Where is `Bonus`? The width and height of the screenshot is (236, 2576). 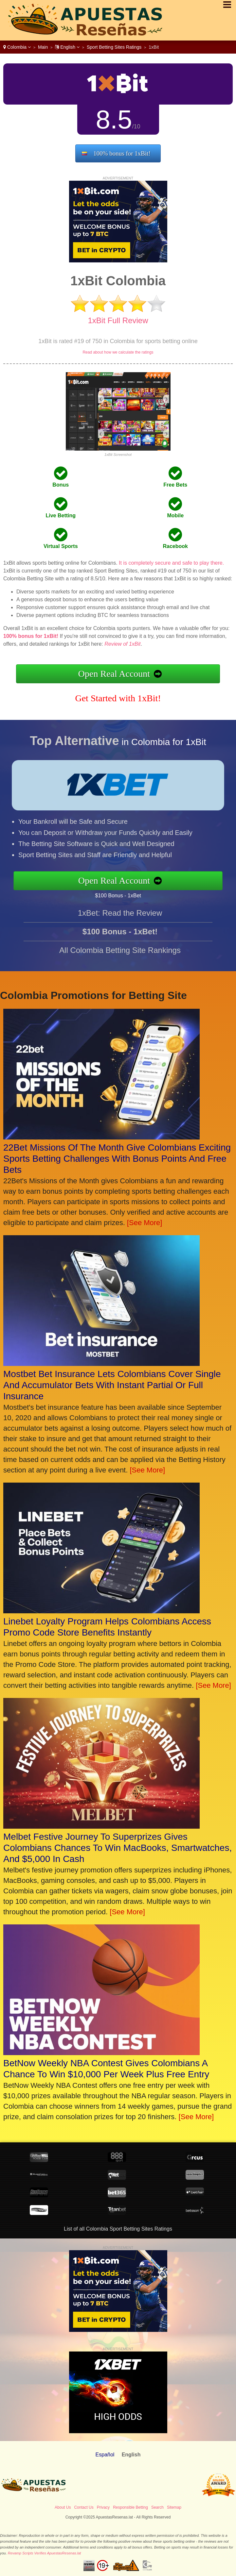
Bonus is located at coordinates (60, 485).